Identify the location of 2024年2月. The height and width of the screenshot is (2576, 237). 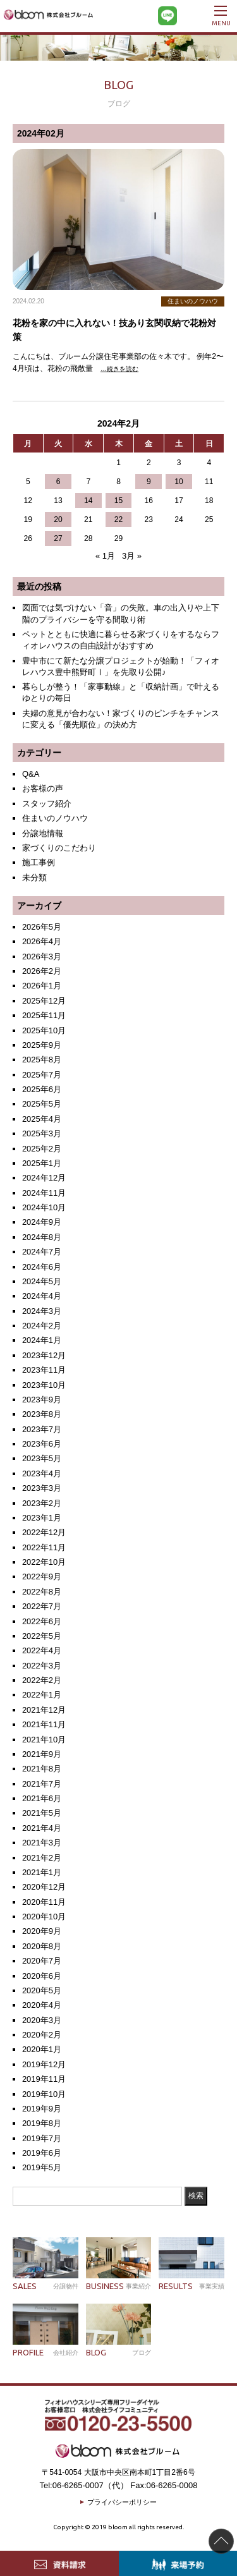
(41, 1325).